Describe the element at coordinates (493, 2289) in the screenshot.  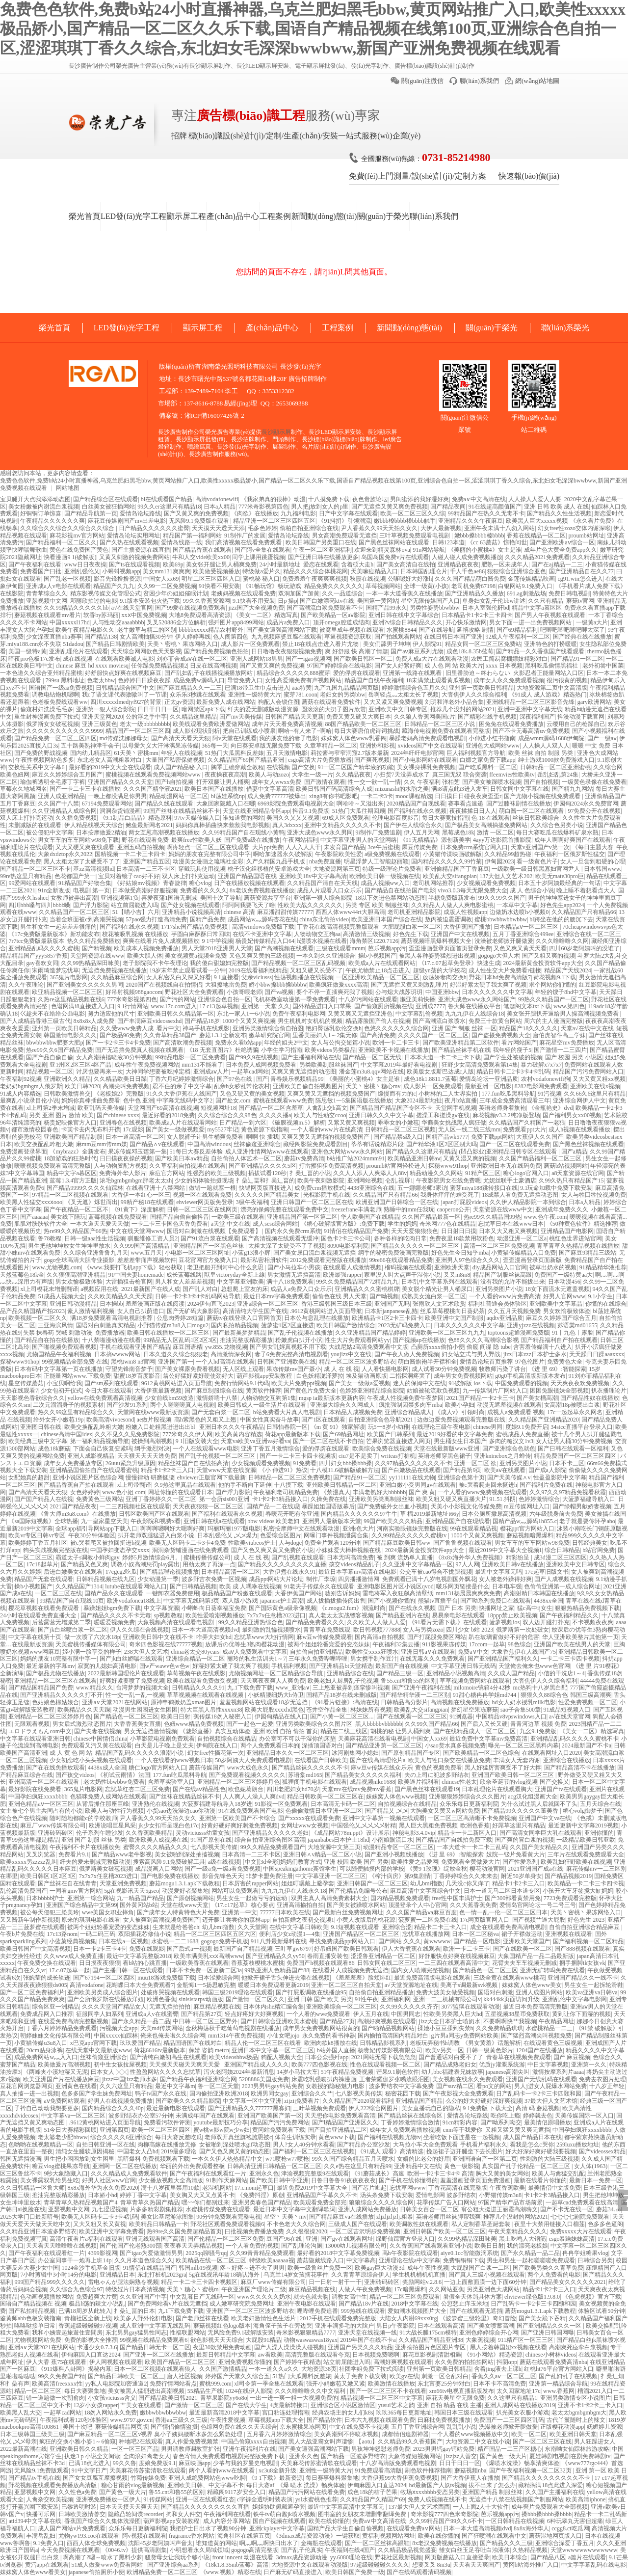
I see `另类亚洲色大成网站` at that location.